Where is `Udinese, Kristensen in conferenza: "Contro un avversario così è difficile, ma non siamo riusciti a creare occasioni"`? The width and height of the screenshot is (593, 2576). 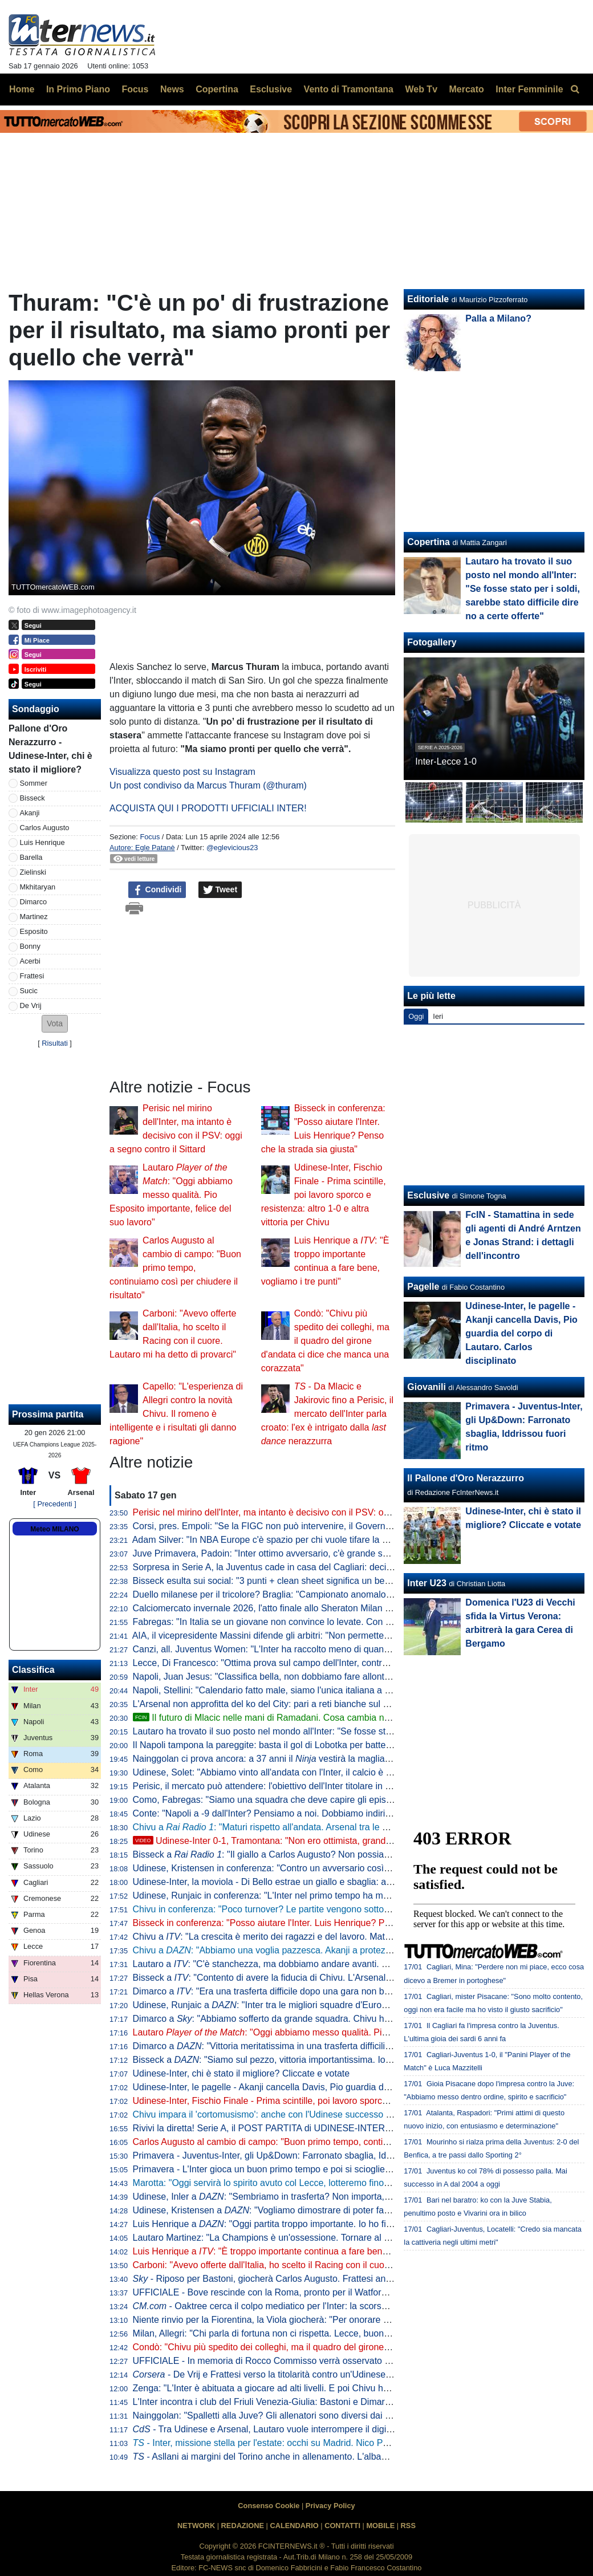
Udinese, Kristensen in conferenza: "Contro un avversario così è difficile, ma non siamo riusciti a creare occasioni" is located at coordinates (362, 1868).